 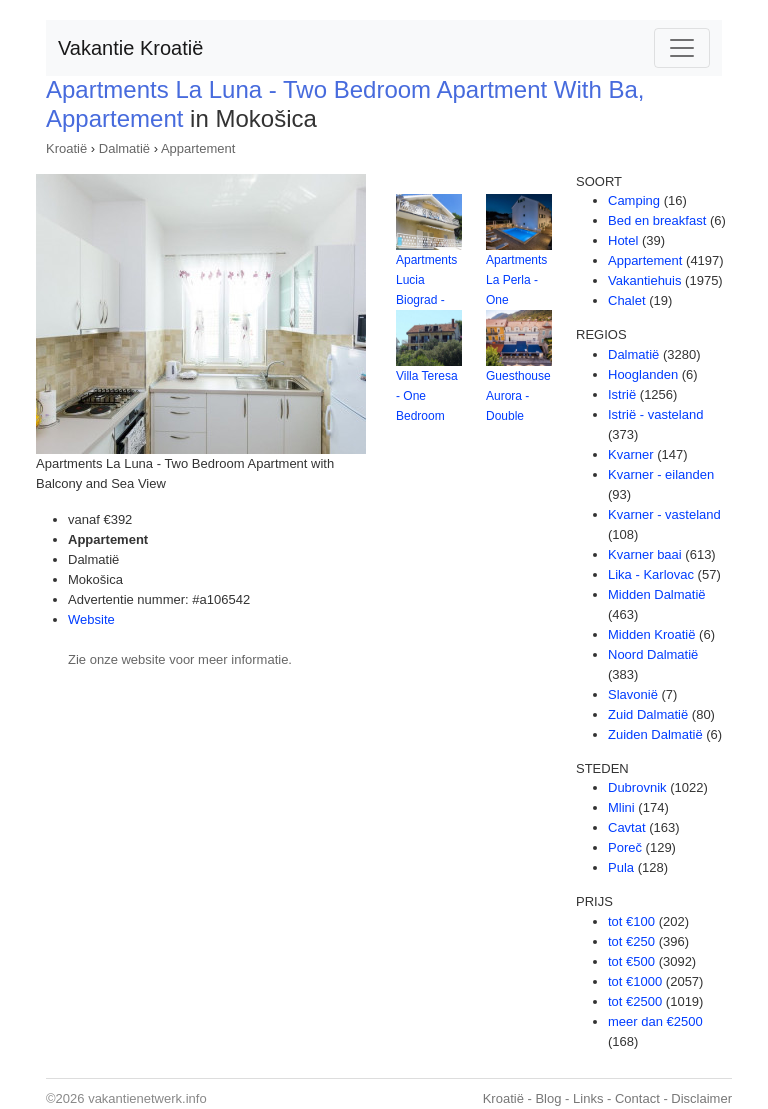 What do you see at coordinates (653, 654) in the screenshot?
I see `Noord Dalmatië` at bounding box center [653, 654].